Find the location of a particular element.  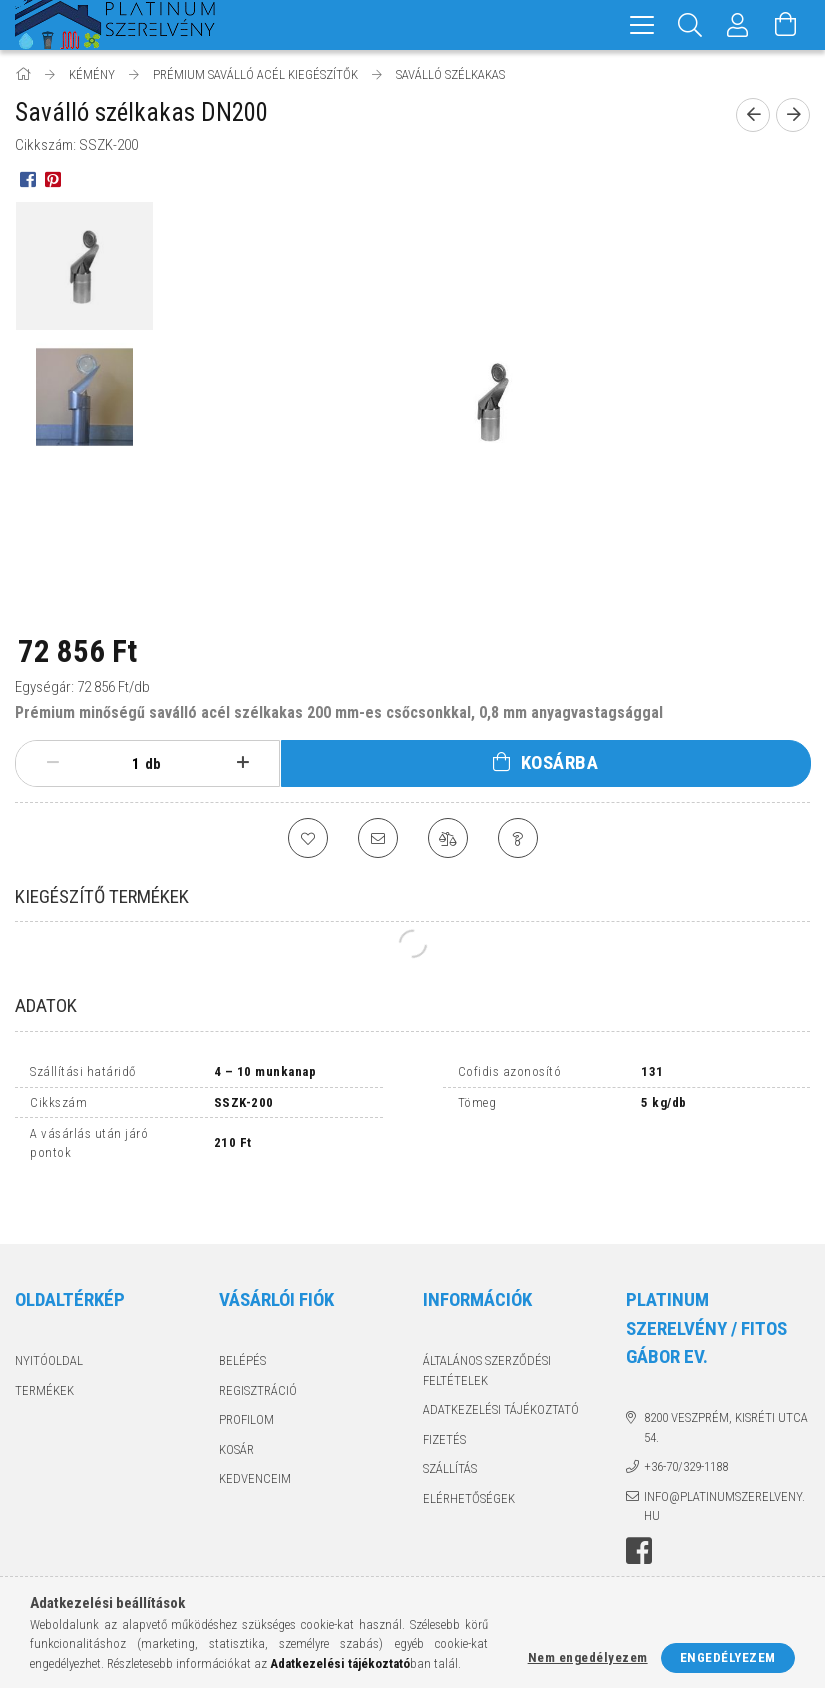

[Következő termék] is located at coordinates (793, 115).